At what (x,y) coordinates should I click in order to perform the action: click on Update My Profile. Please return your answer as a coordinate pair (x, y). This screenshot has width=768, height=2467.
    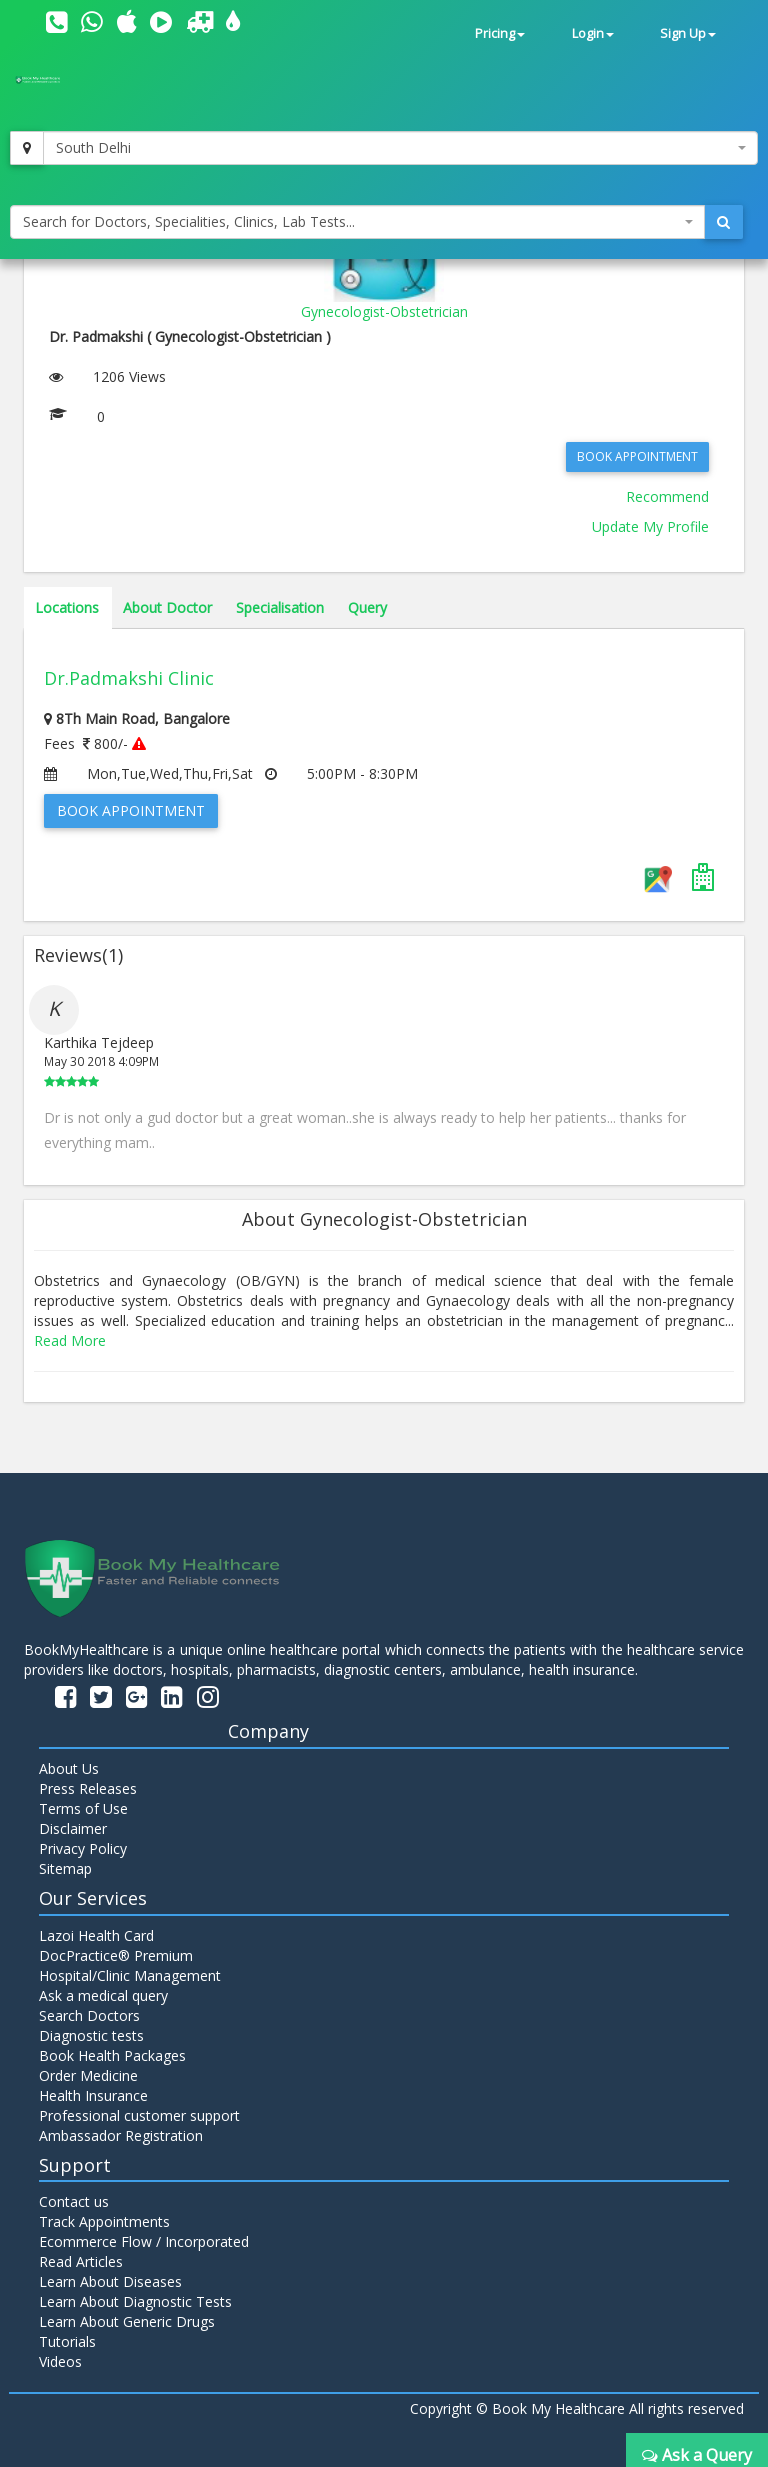
    Looking at the image, I should click on (650, 526).